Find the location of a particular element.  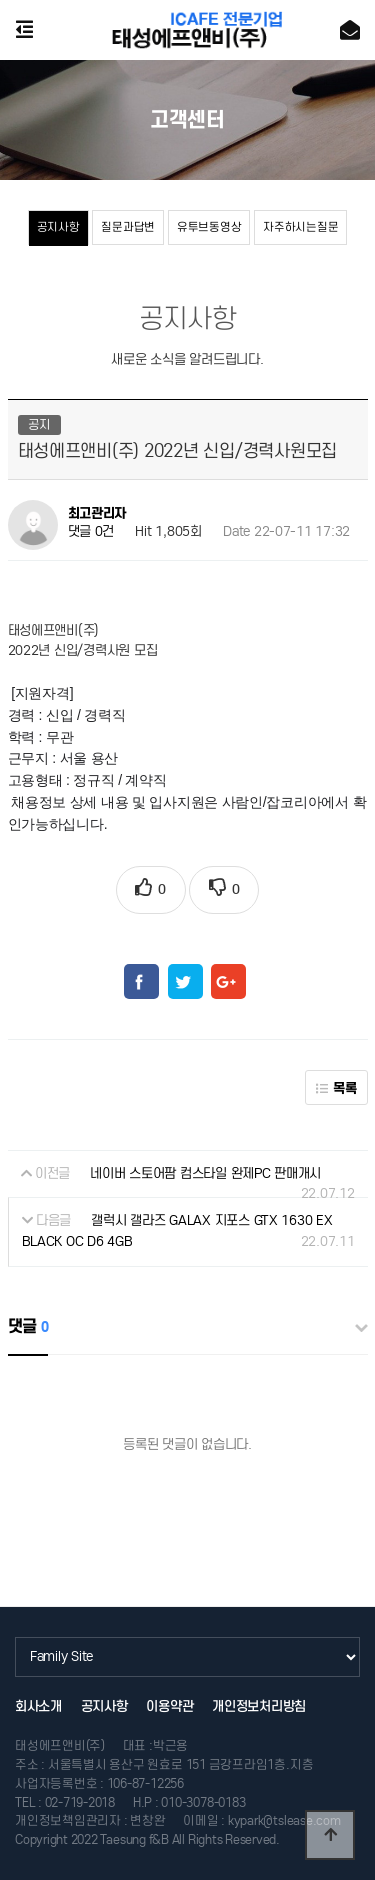

유투브동영상 is located at coordinates (209, 227).